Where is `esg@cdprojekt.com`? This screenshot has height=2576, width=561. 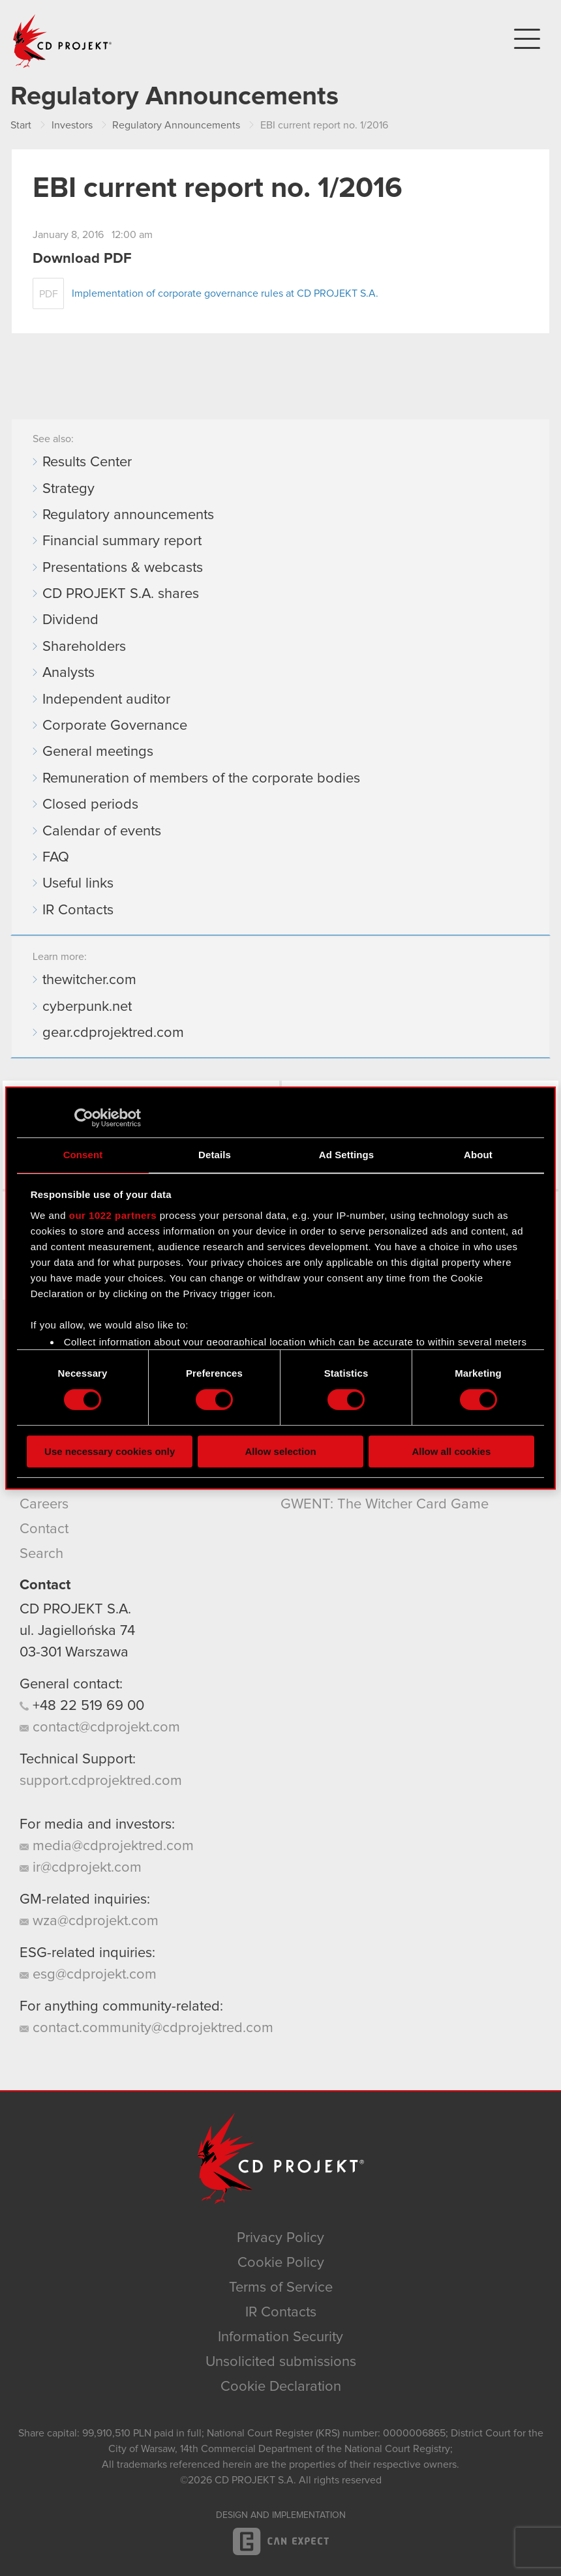
esg@cdprojekt.com is located at coordinates (88, 1975).